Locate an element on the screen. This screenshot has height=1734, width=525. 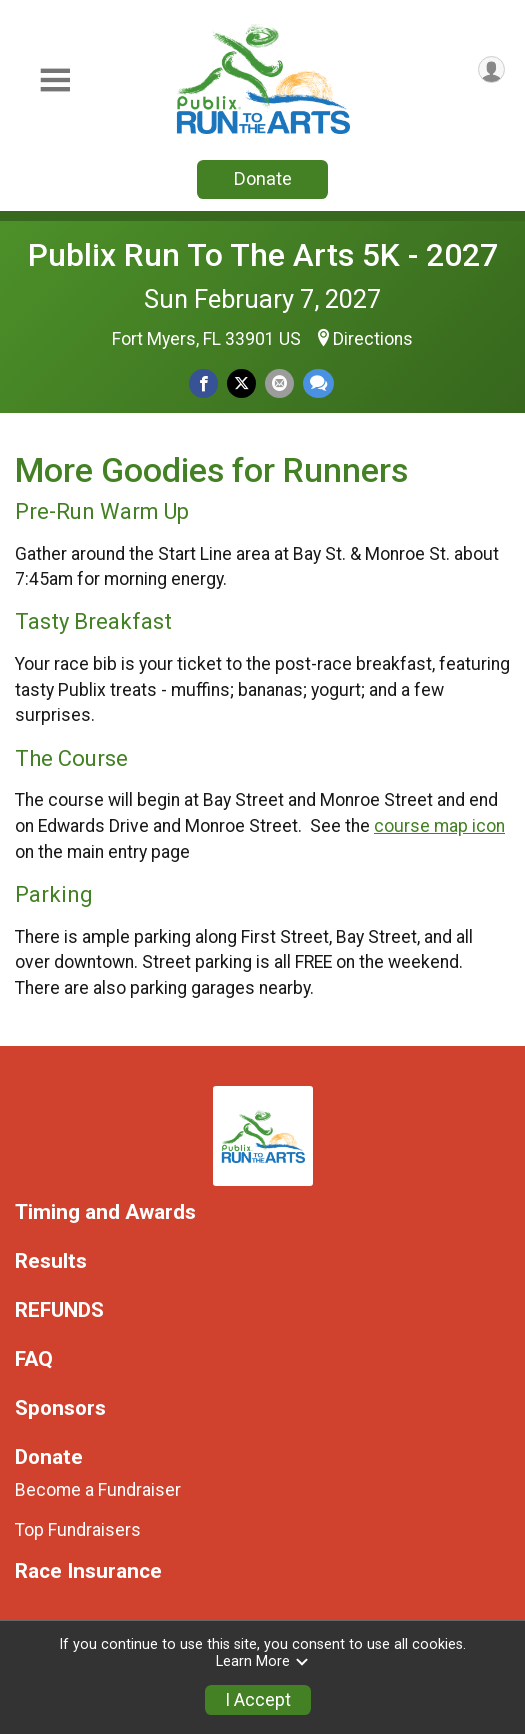
Results is located at coordinates (51, 1261).